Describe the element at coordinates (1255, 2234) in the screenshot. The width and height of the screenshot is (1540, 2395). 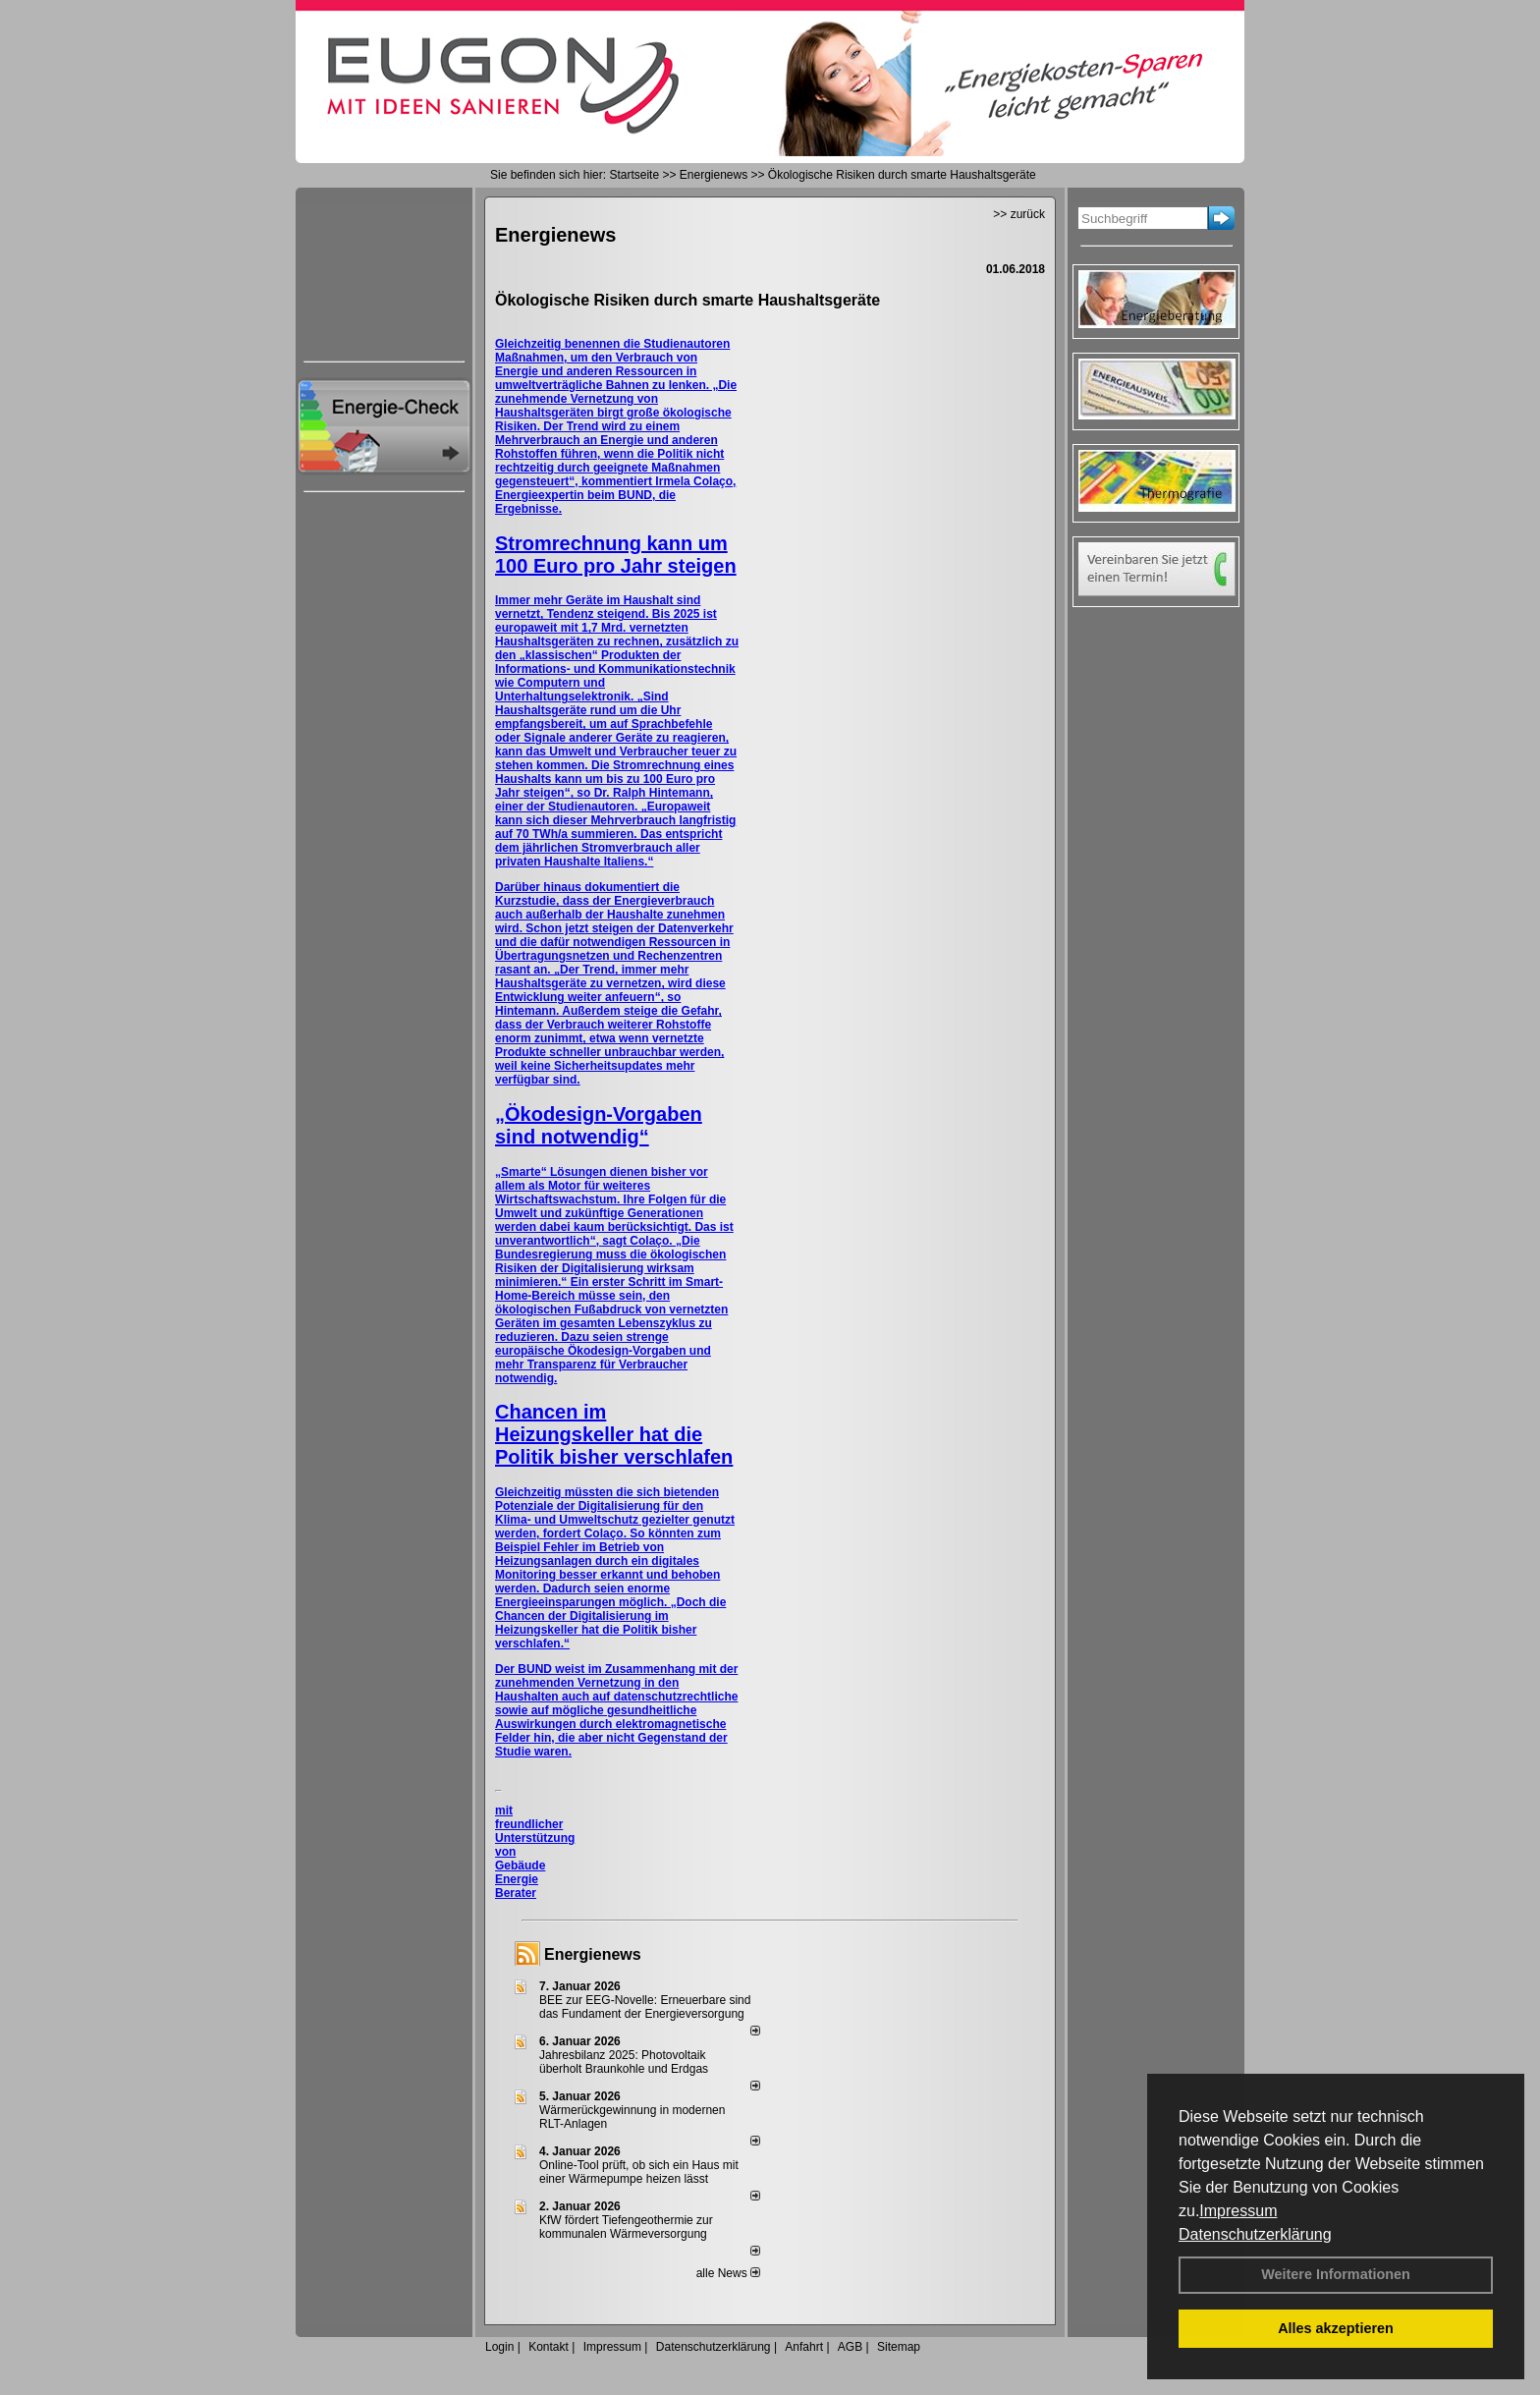
I see `Datenschutzerklärung` at that location.